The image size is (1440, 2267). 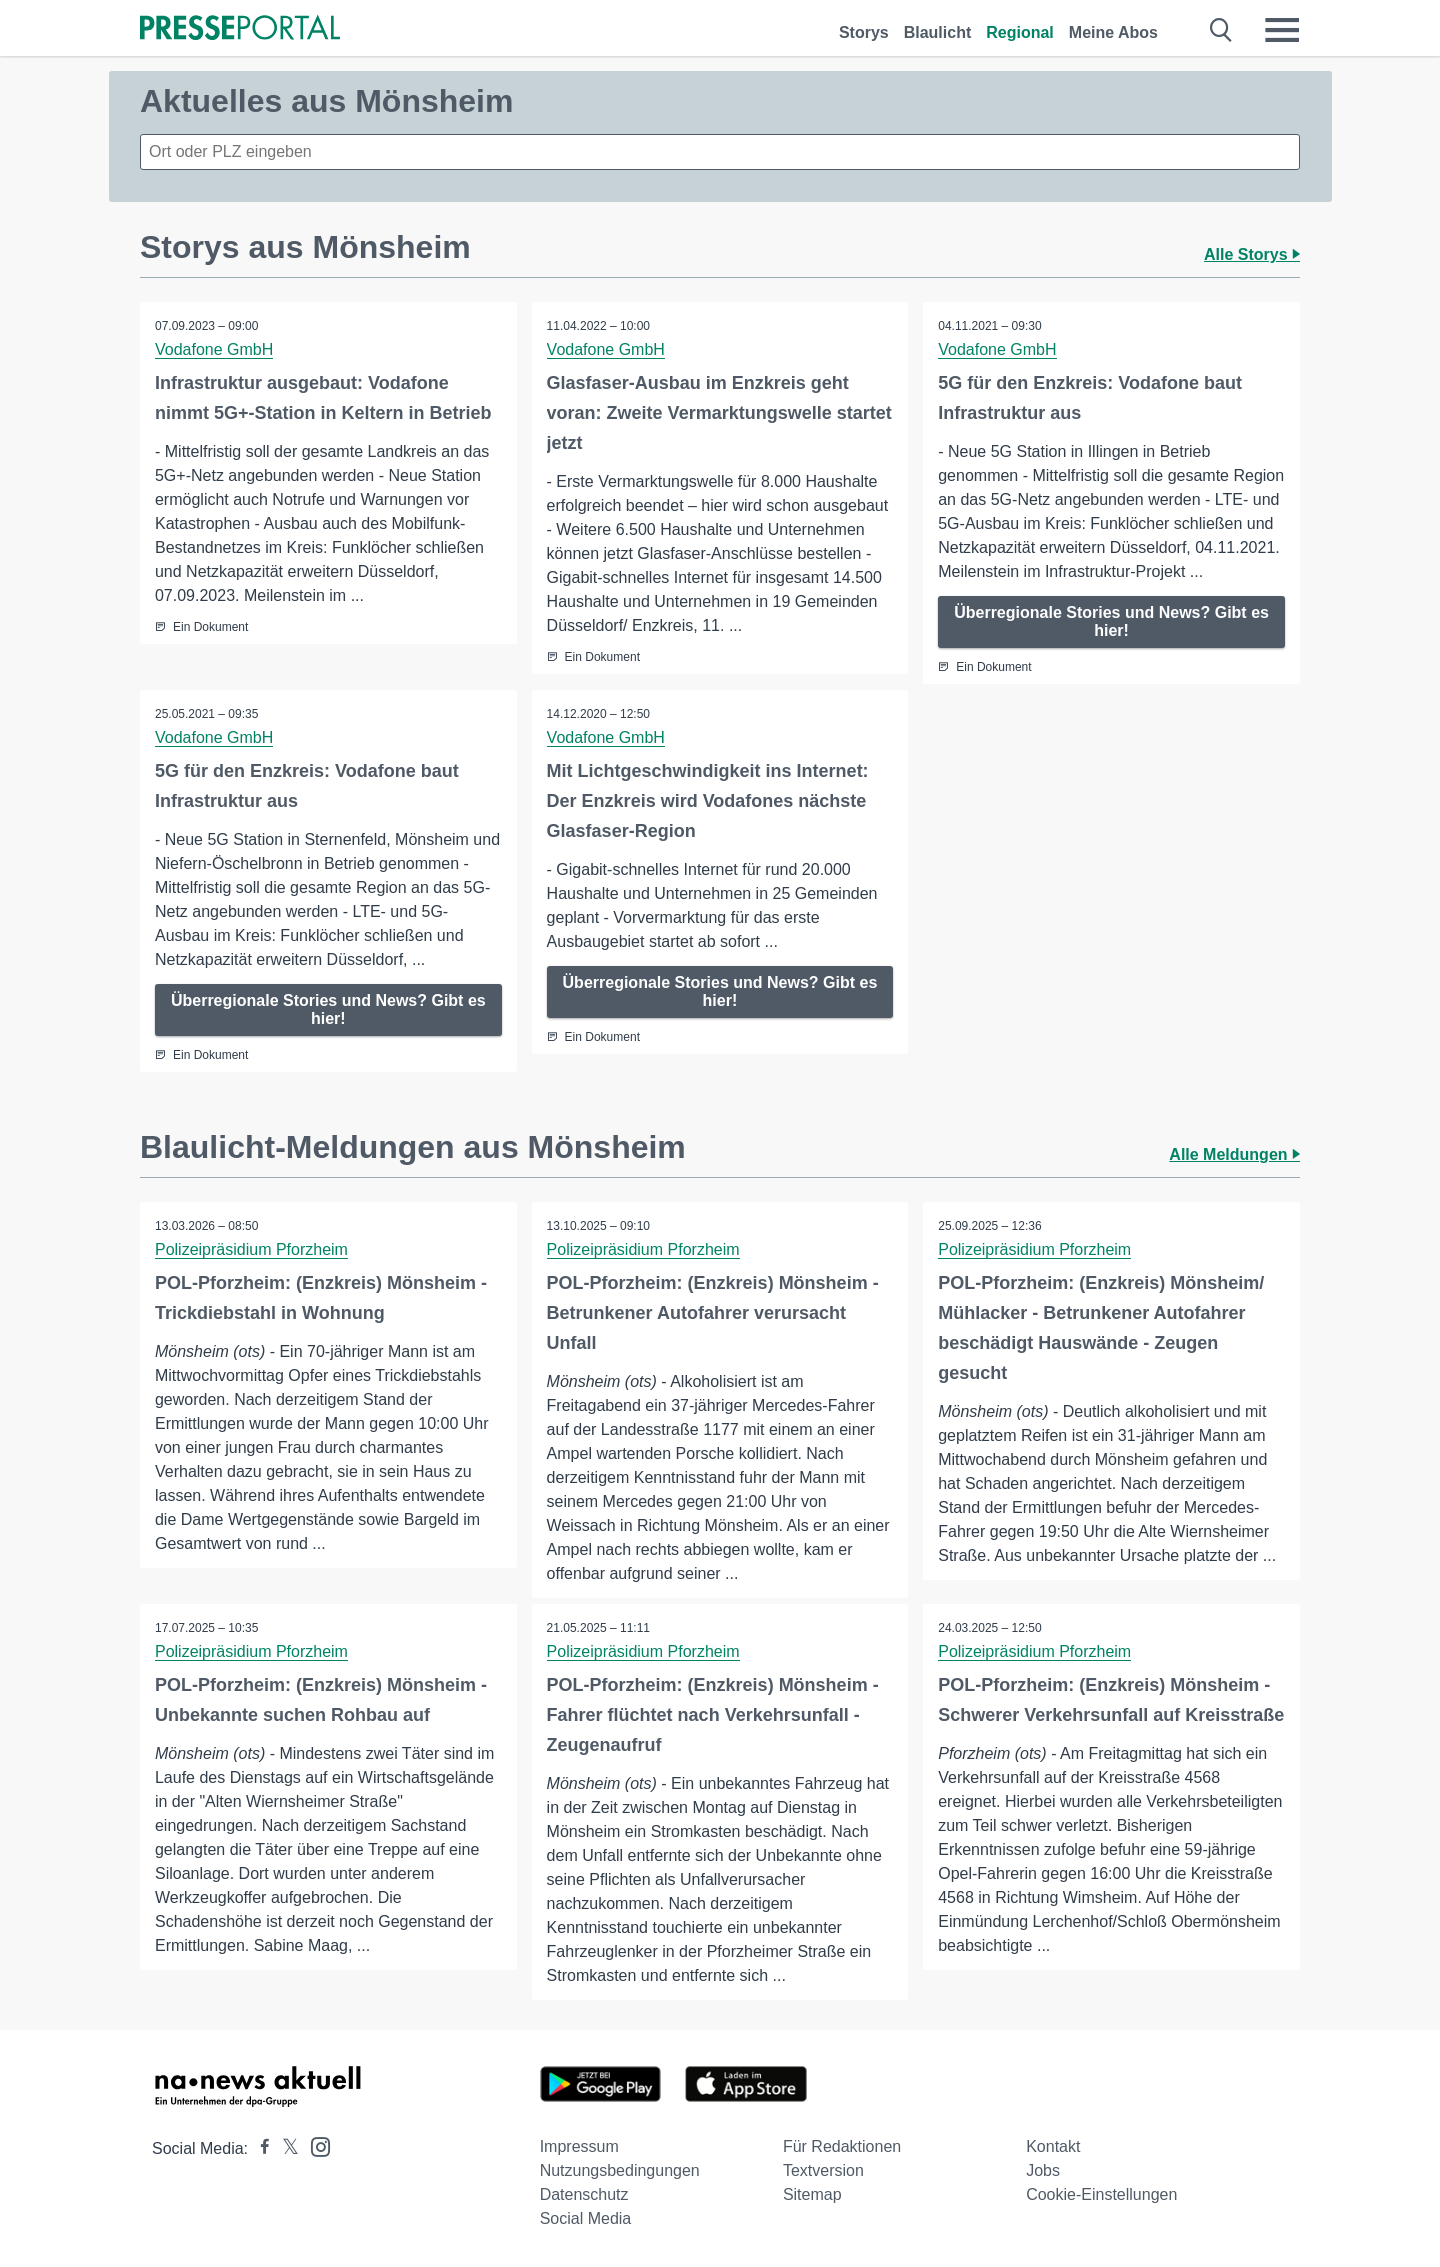 What do you see at coordinates (1252, 254) in the screenshot?
I see `Alle Storys` at bounding box center [1252, 254].